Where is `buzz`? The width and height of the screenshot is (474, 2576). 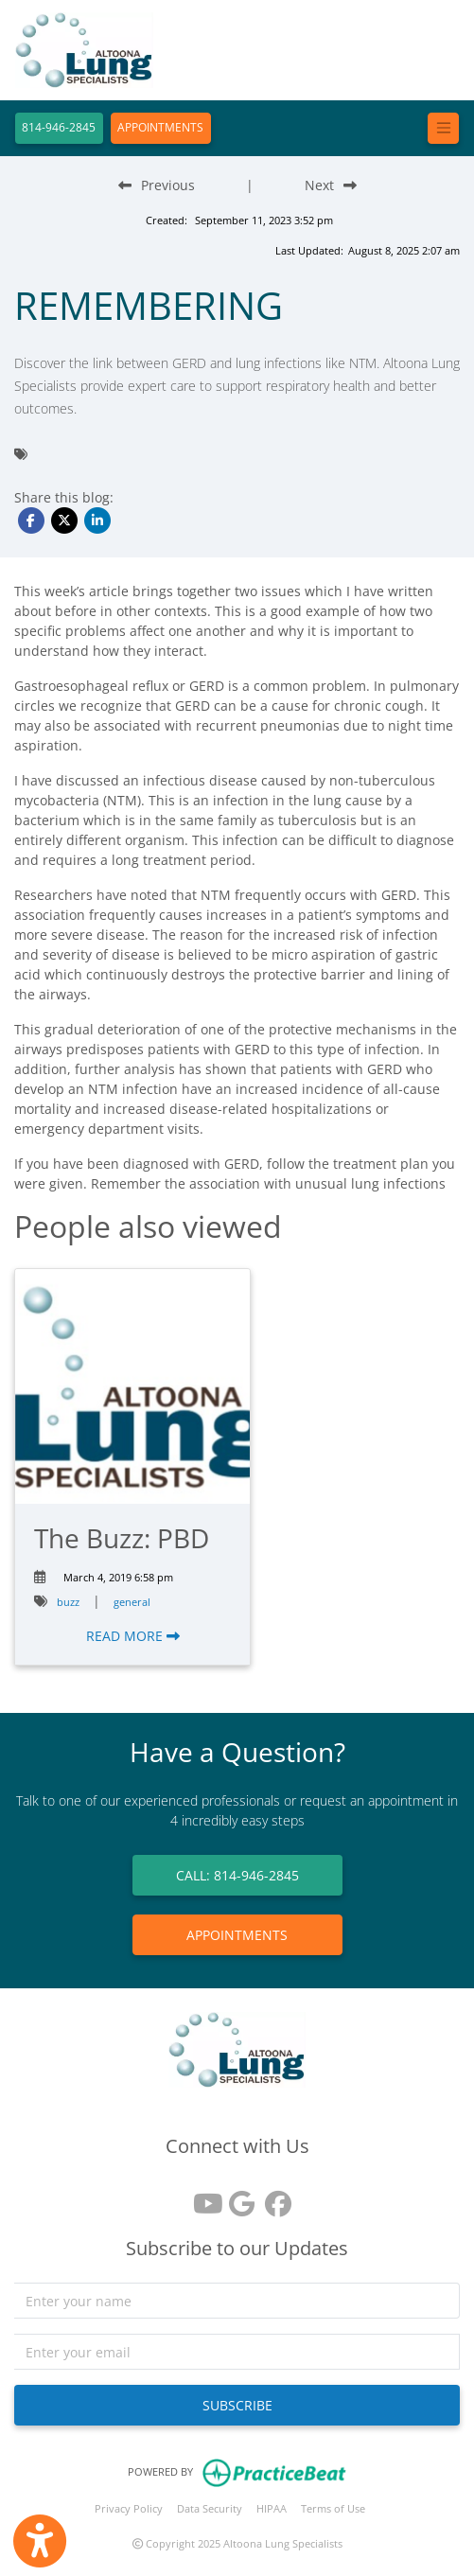
buzz is located at coordinates (68, 1602).